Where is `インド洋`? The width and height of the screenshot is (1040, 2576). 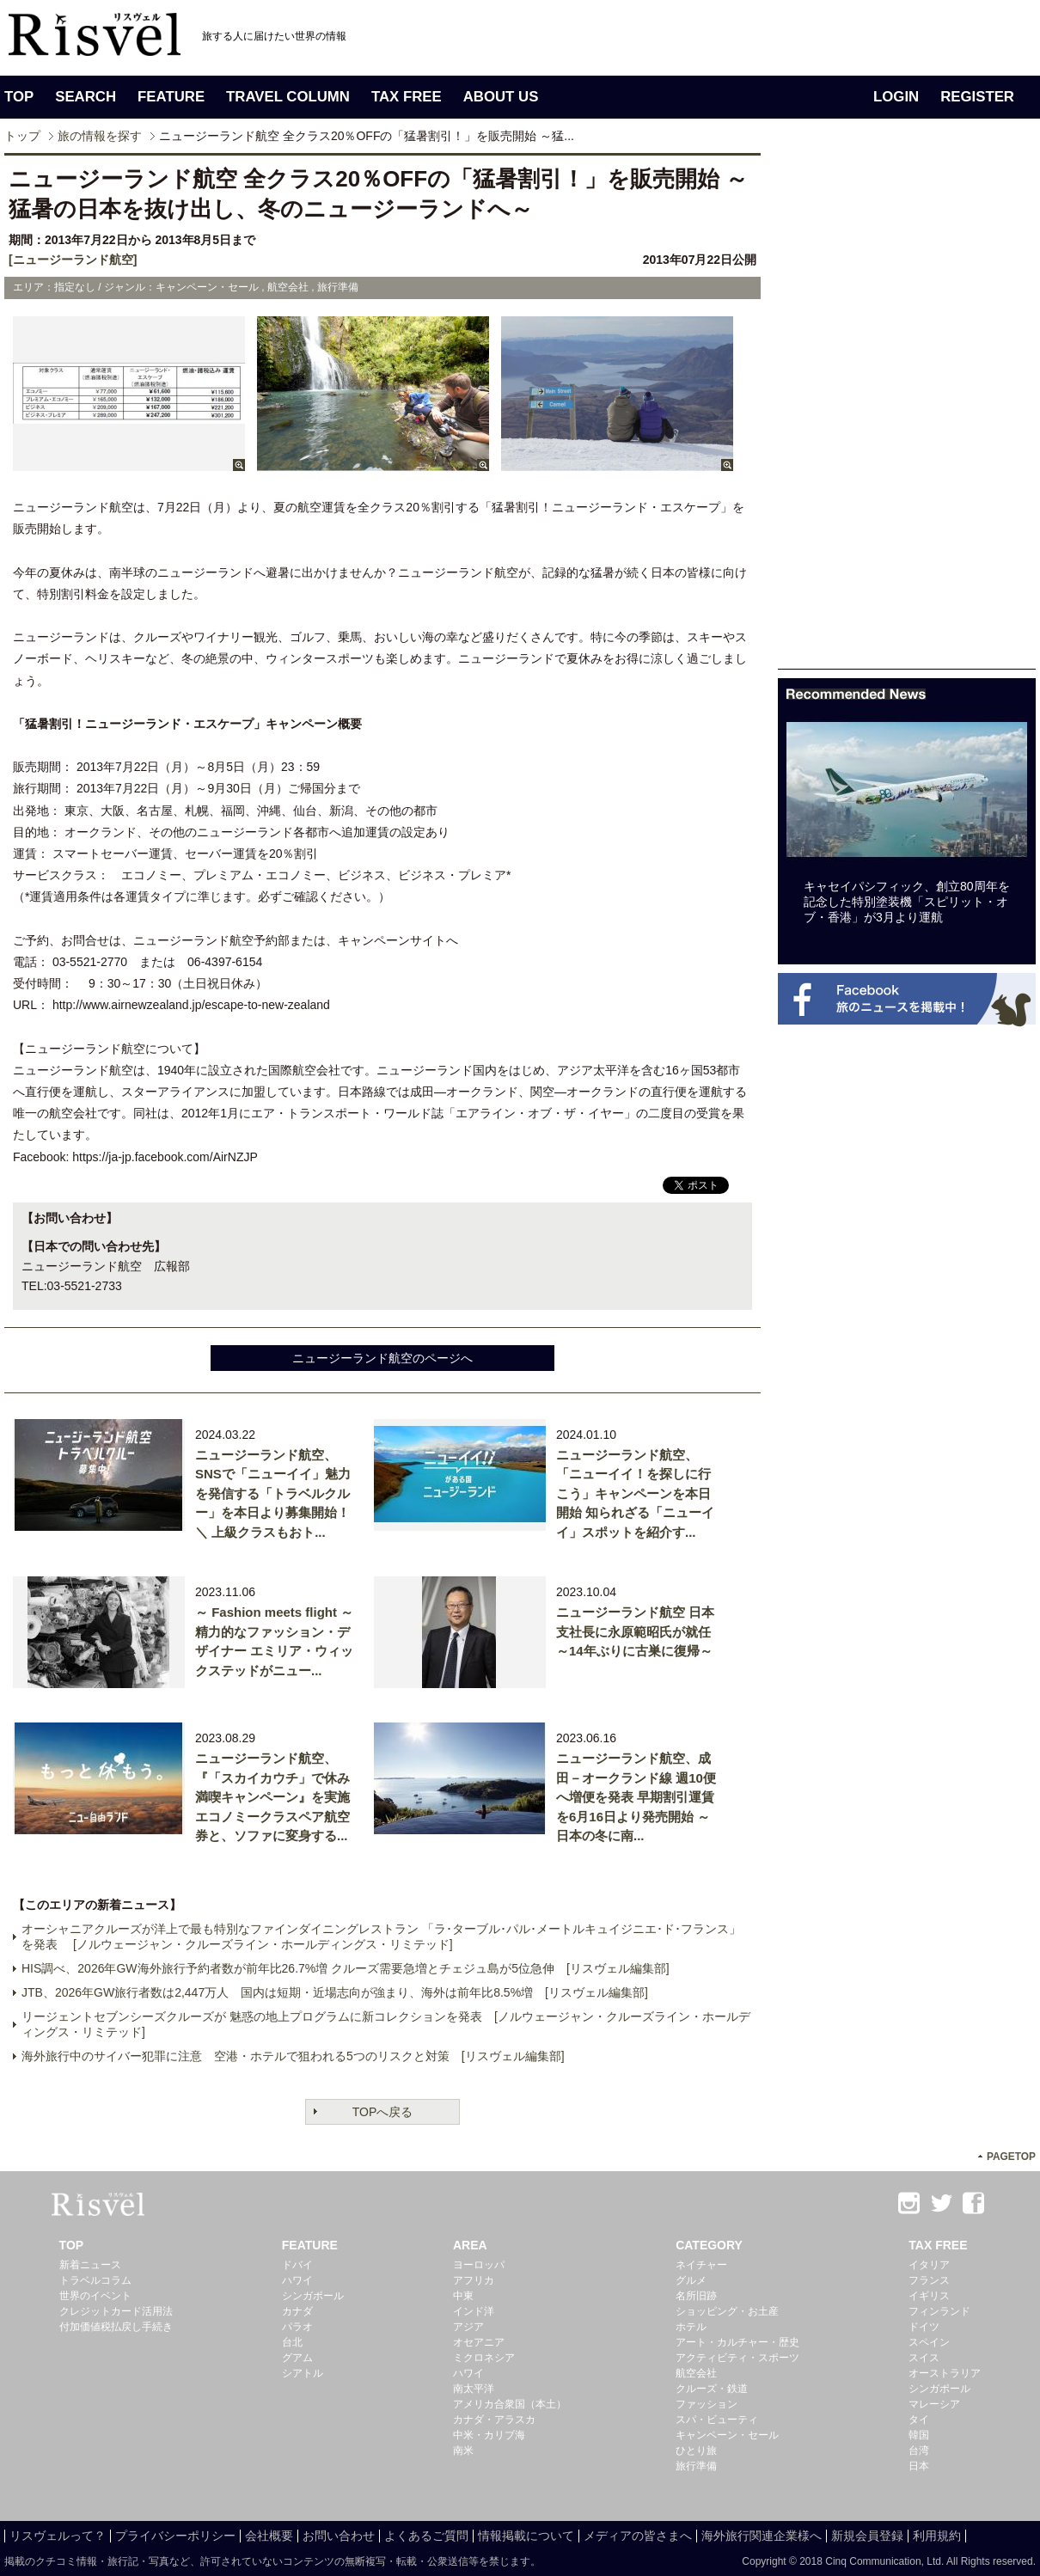
インド洋 is located at coordinates (473, 2311).